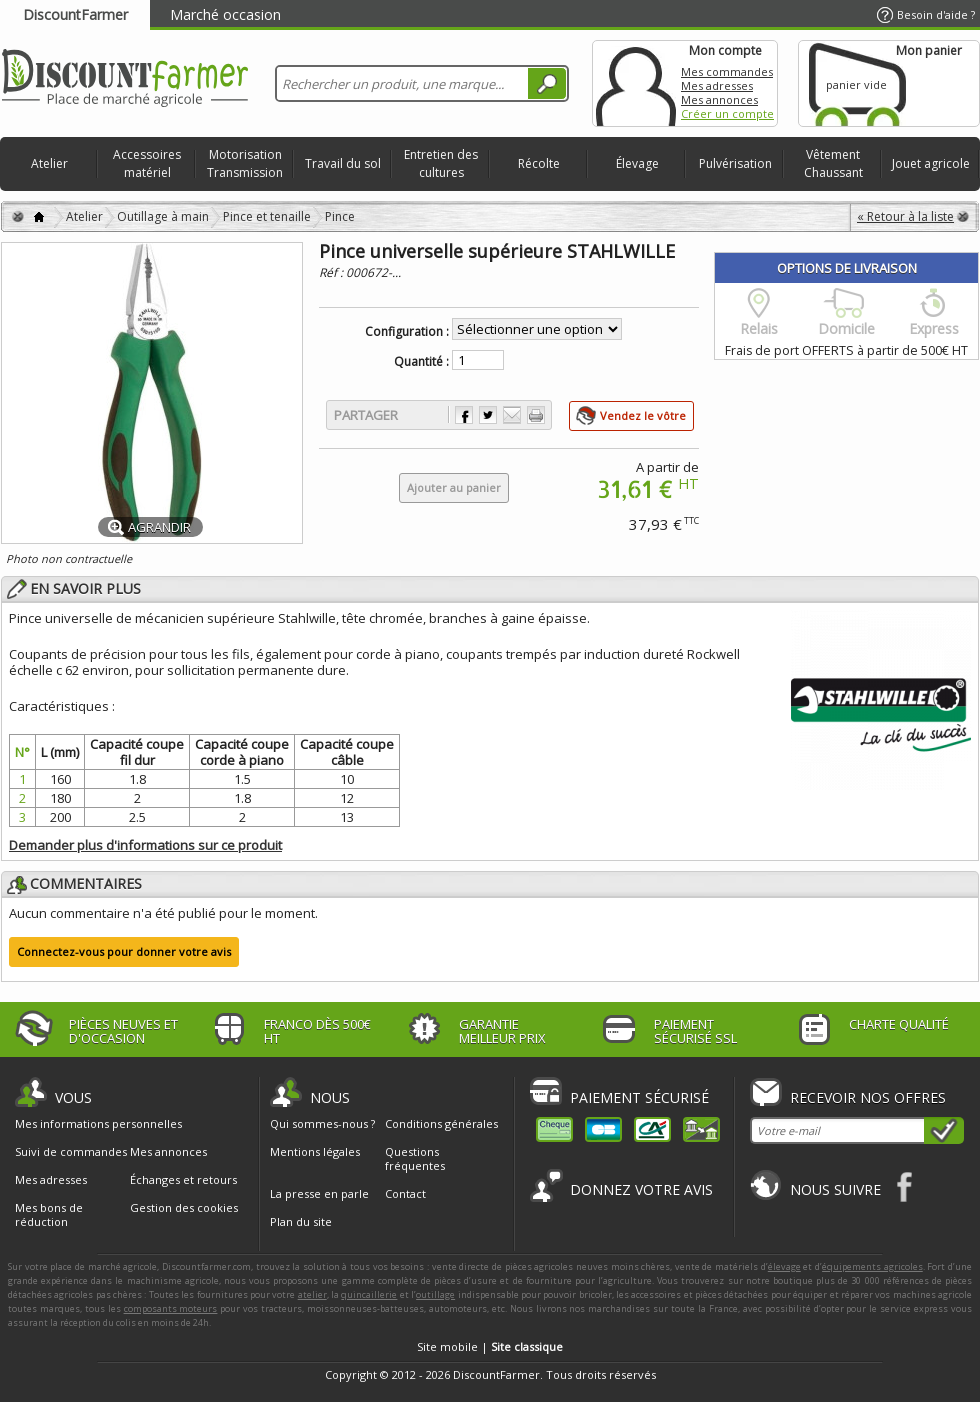  I want to click on Mes commandes, so click(727, 71).